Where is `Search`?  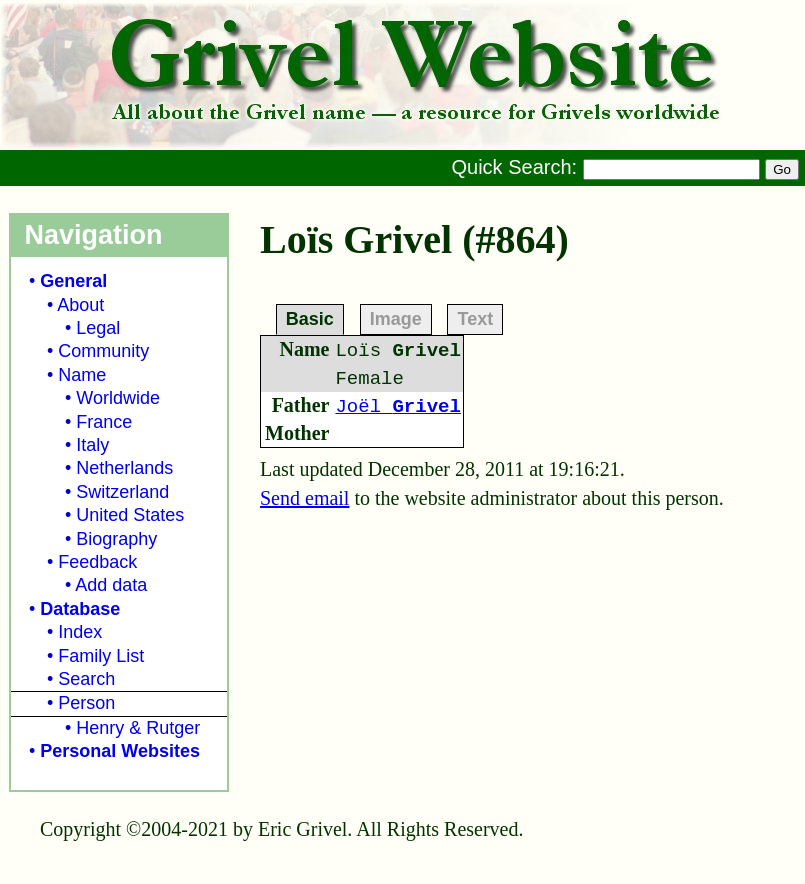
Search is located at coordinates (86, 679).